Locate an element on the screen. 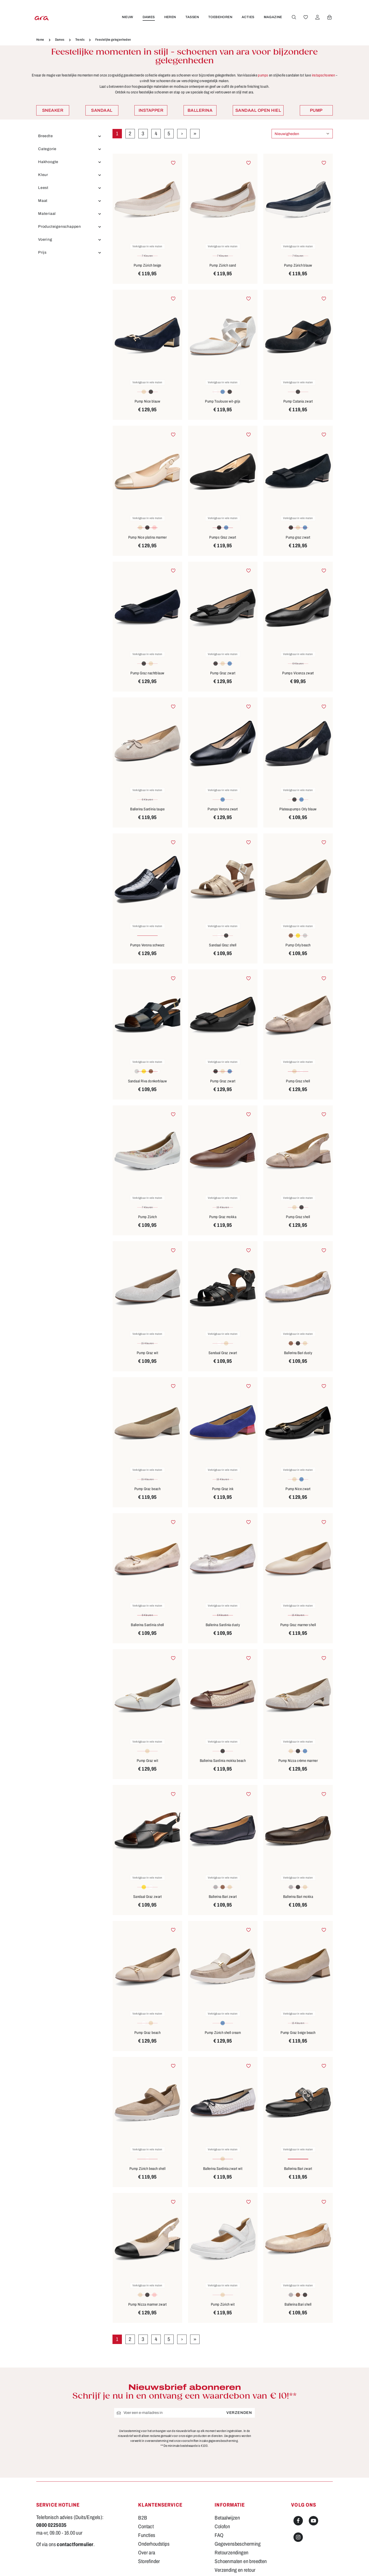  Hakhoogte [Filteren op Hakhoogte] is located at coordinates (69, 162).